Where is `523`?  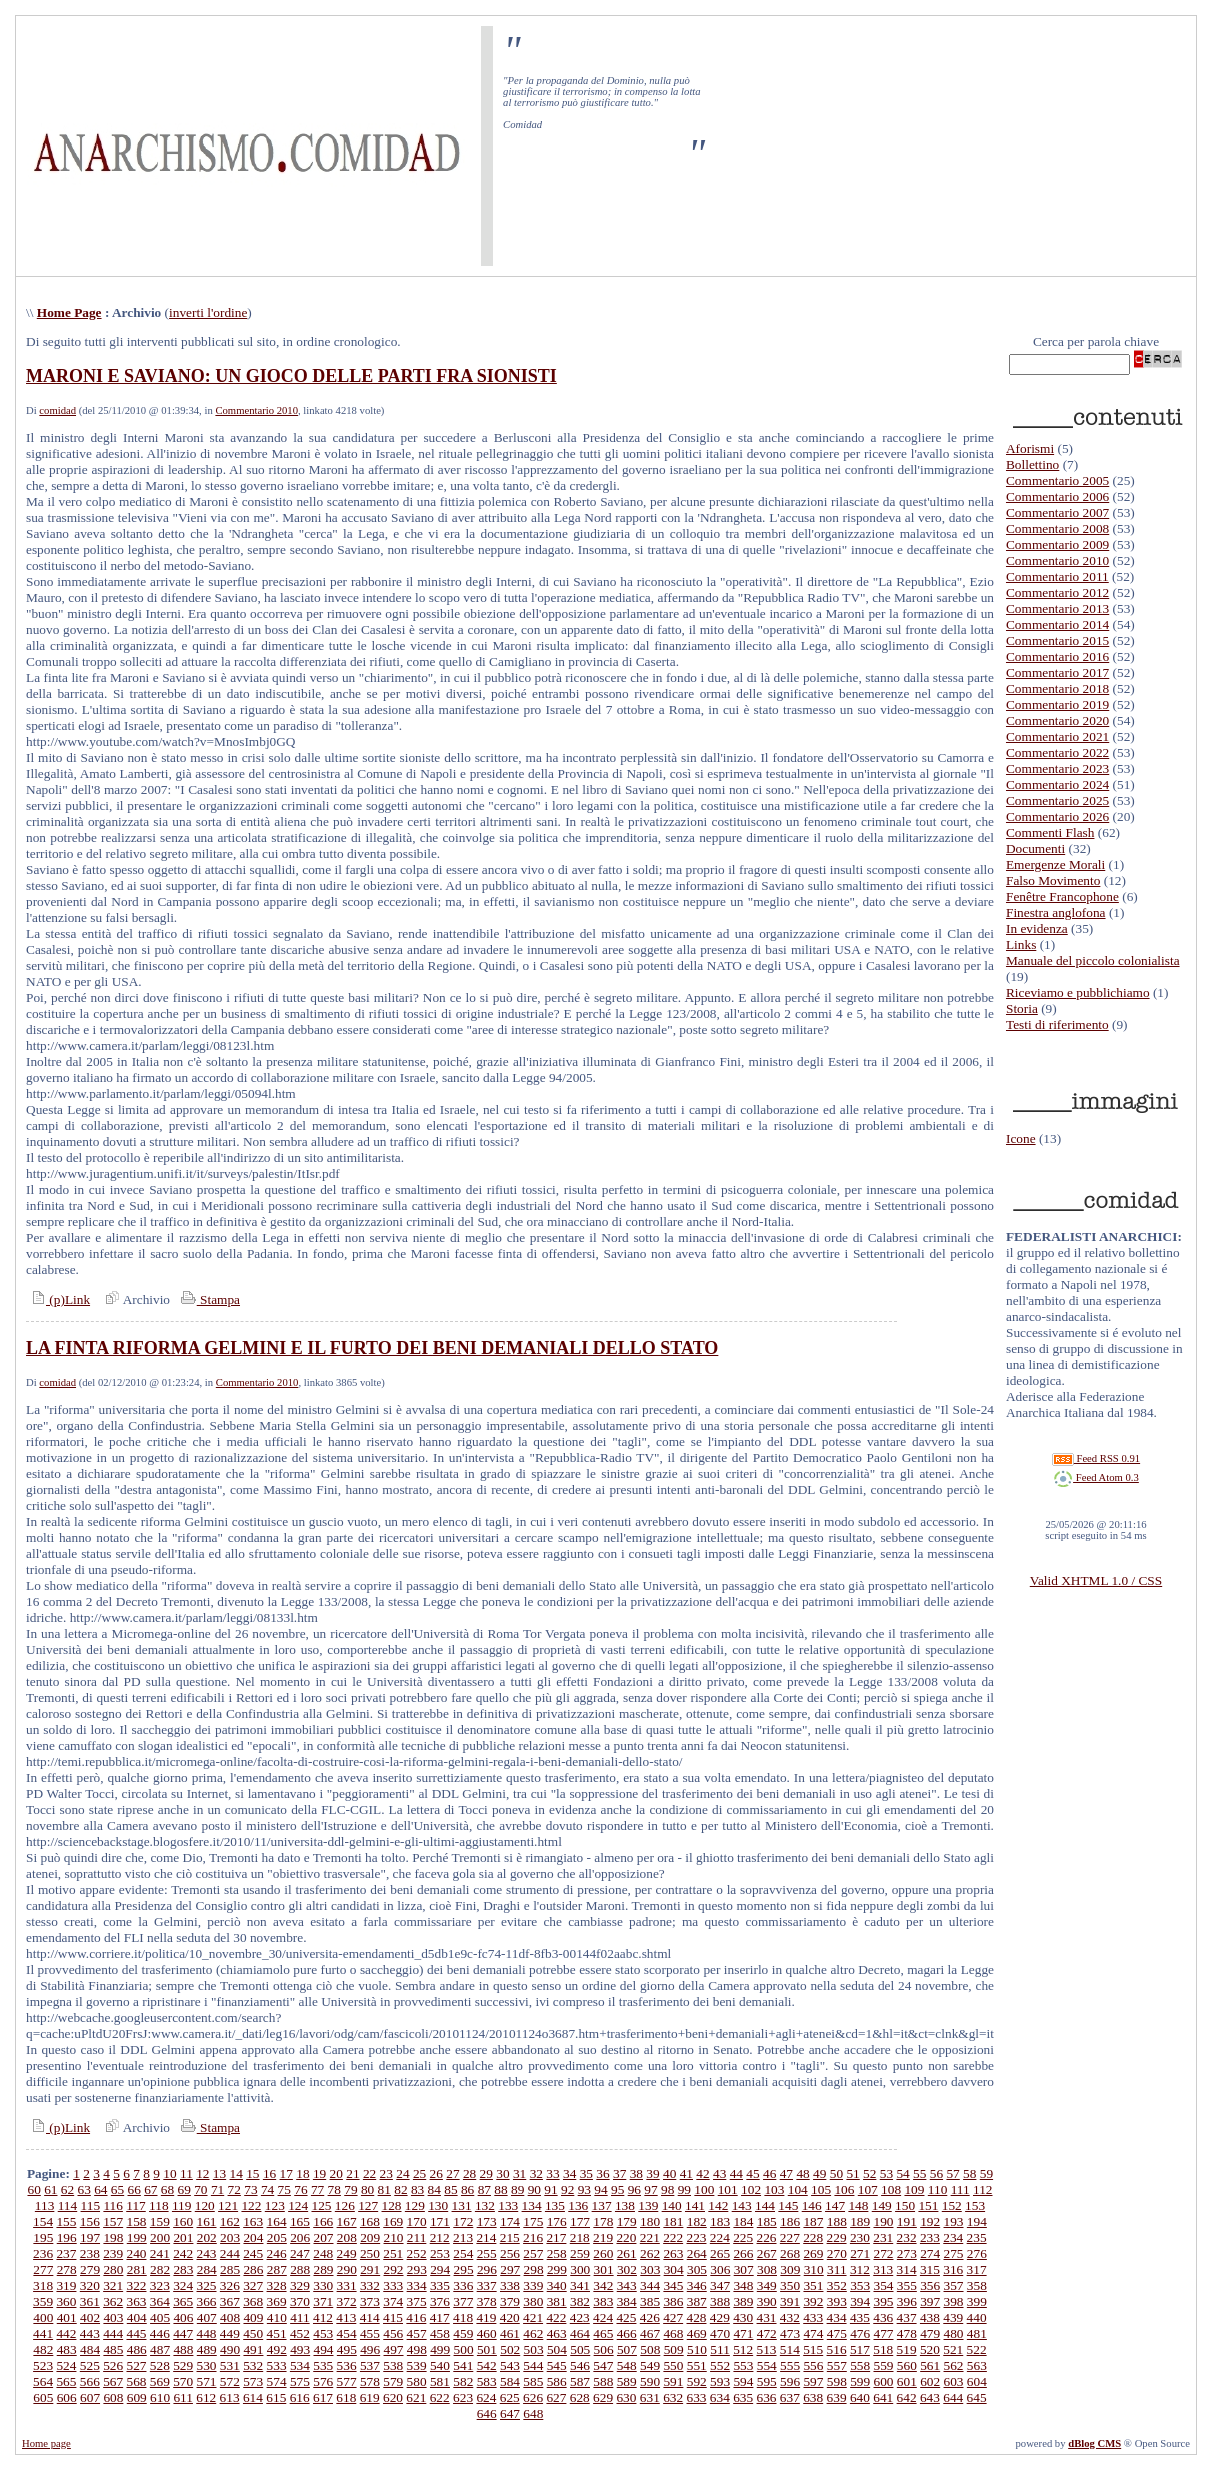
523 is located at coordinates (43, 2365).